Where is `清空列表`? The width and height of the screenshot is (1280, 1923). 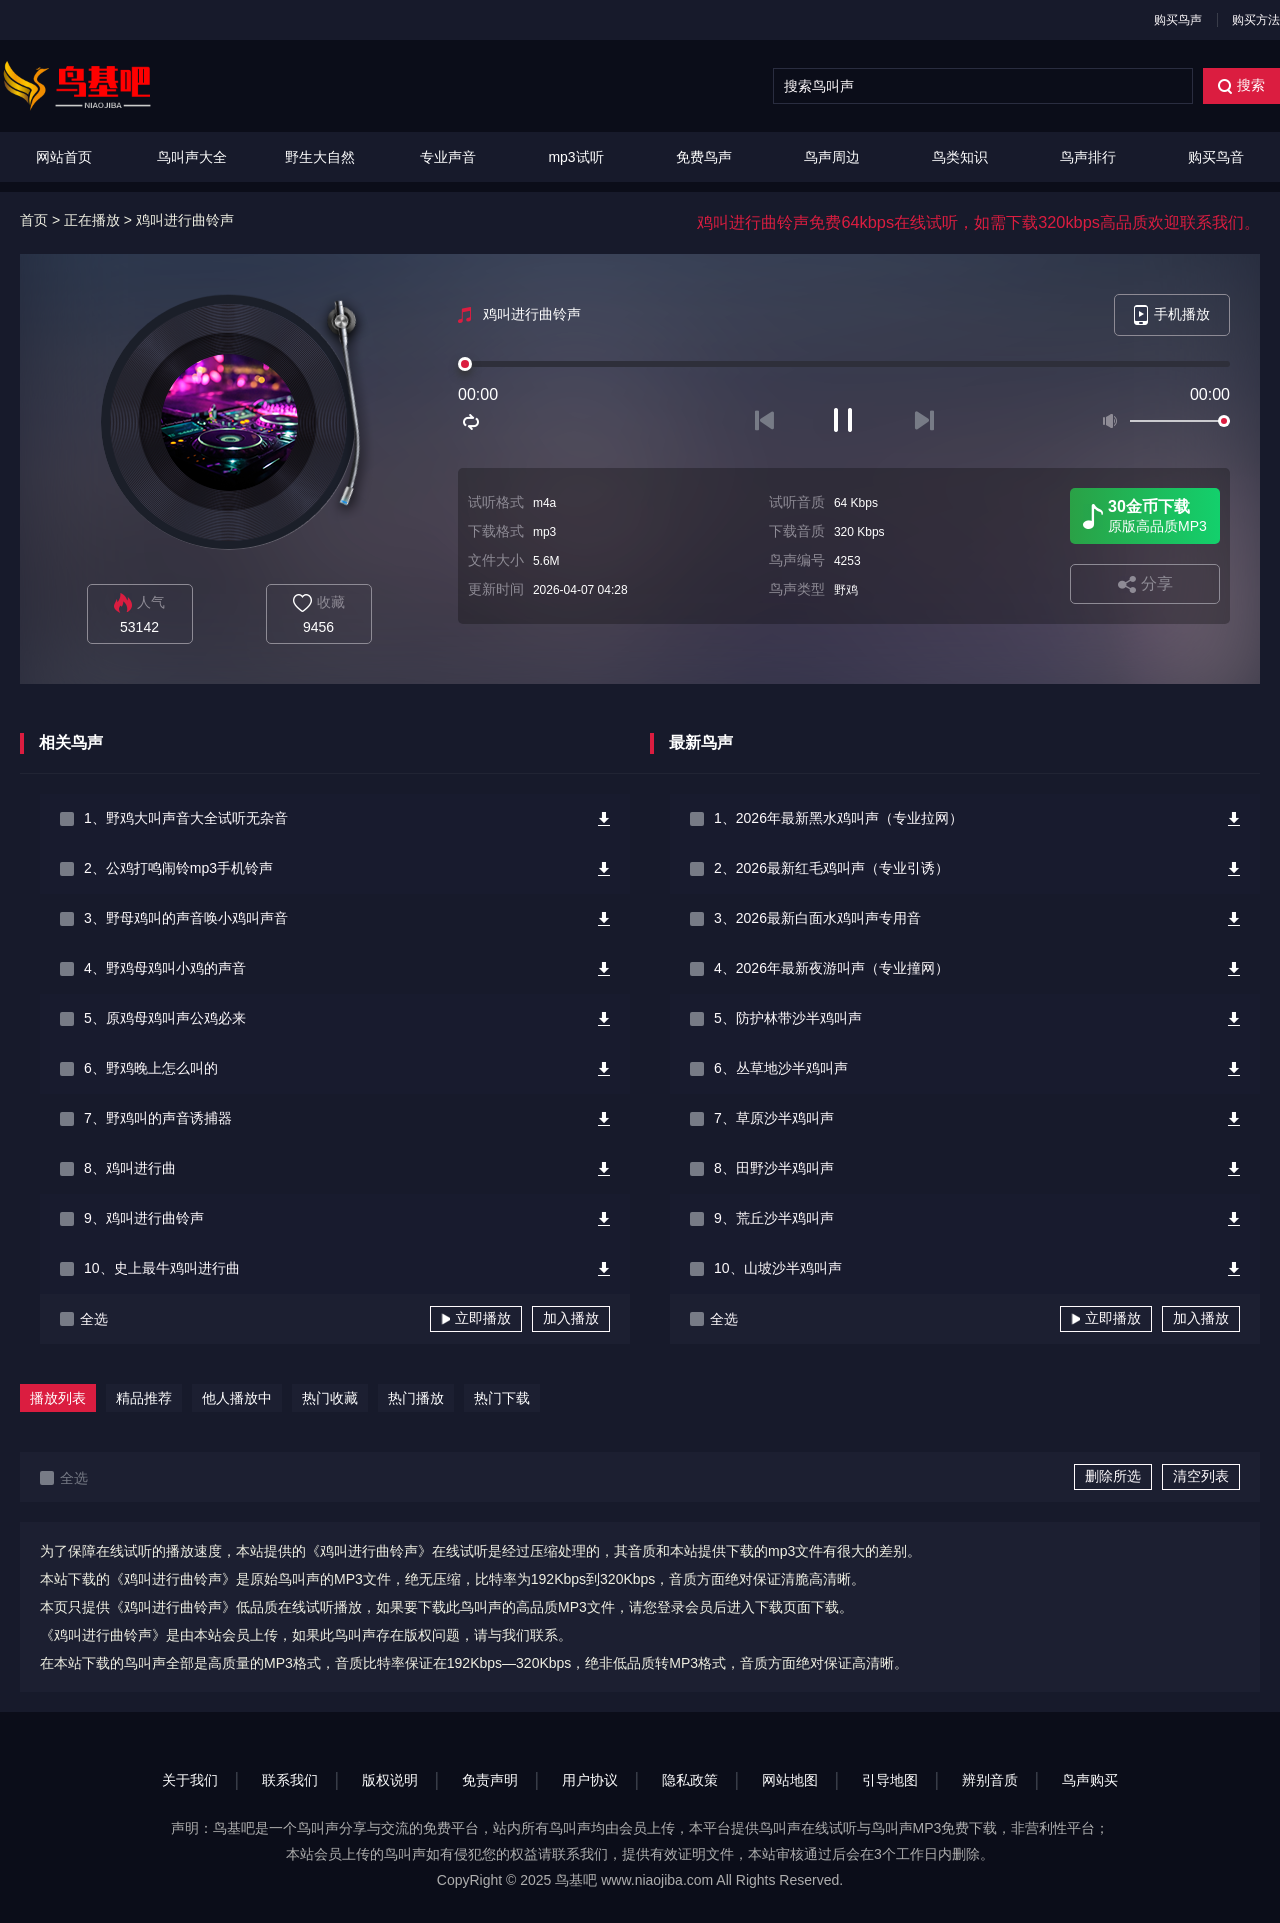
清空列表 is located at coordinates (1201, 1476).